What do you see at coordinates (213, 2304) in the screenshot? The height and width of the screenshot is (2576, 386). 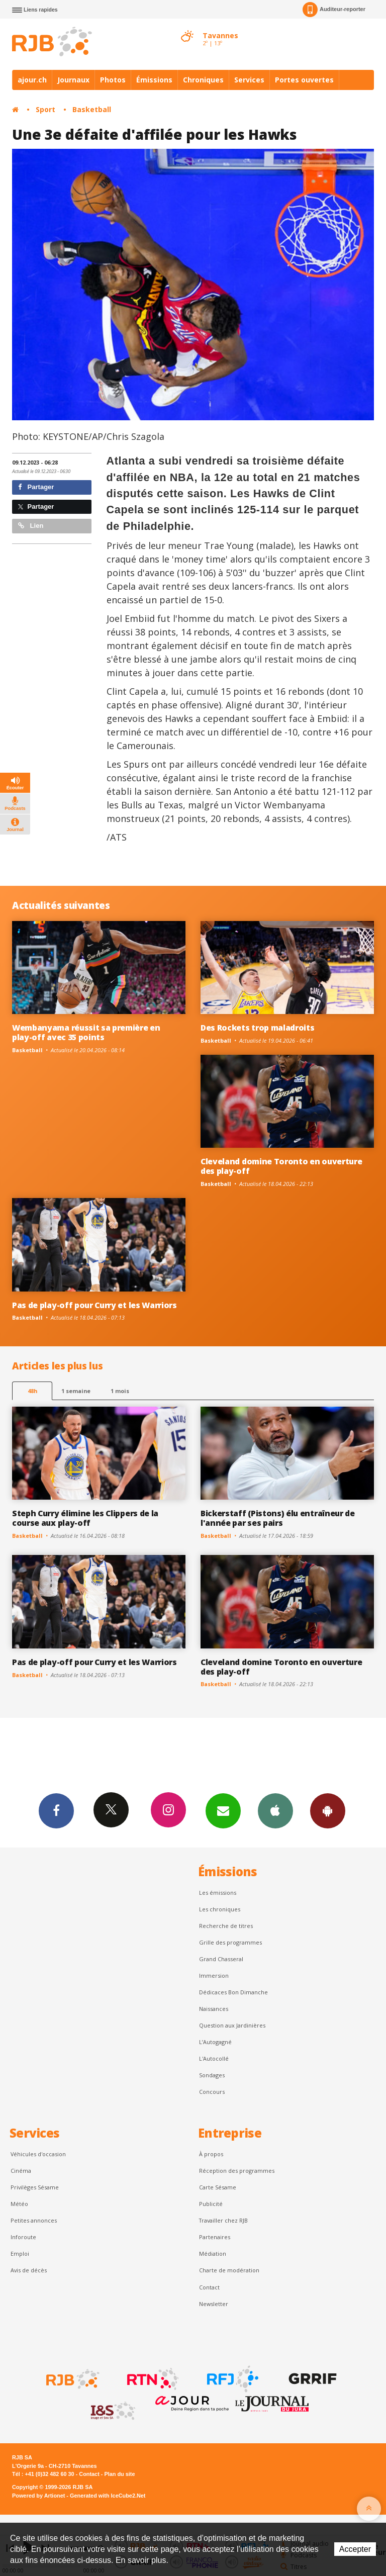 I see `Newsletter` at bounding box center [213, 2304].